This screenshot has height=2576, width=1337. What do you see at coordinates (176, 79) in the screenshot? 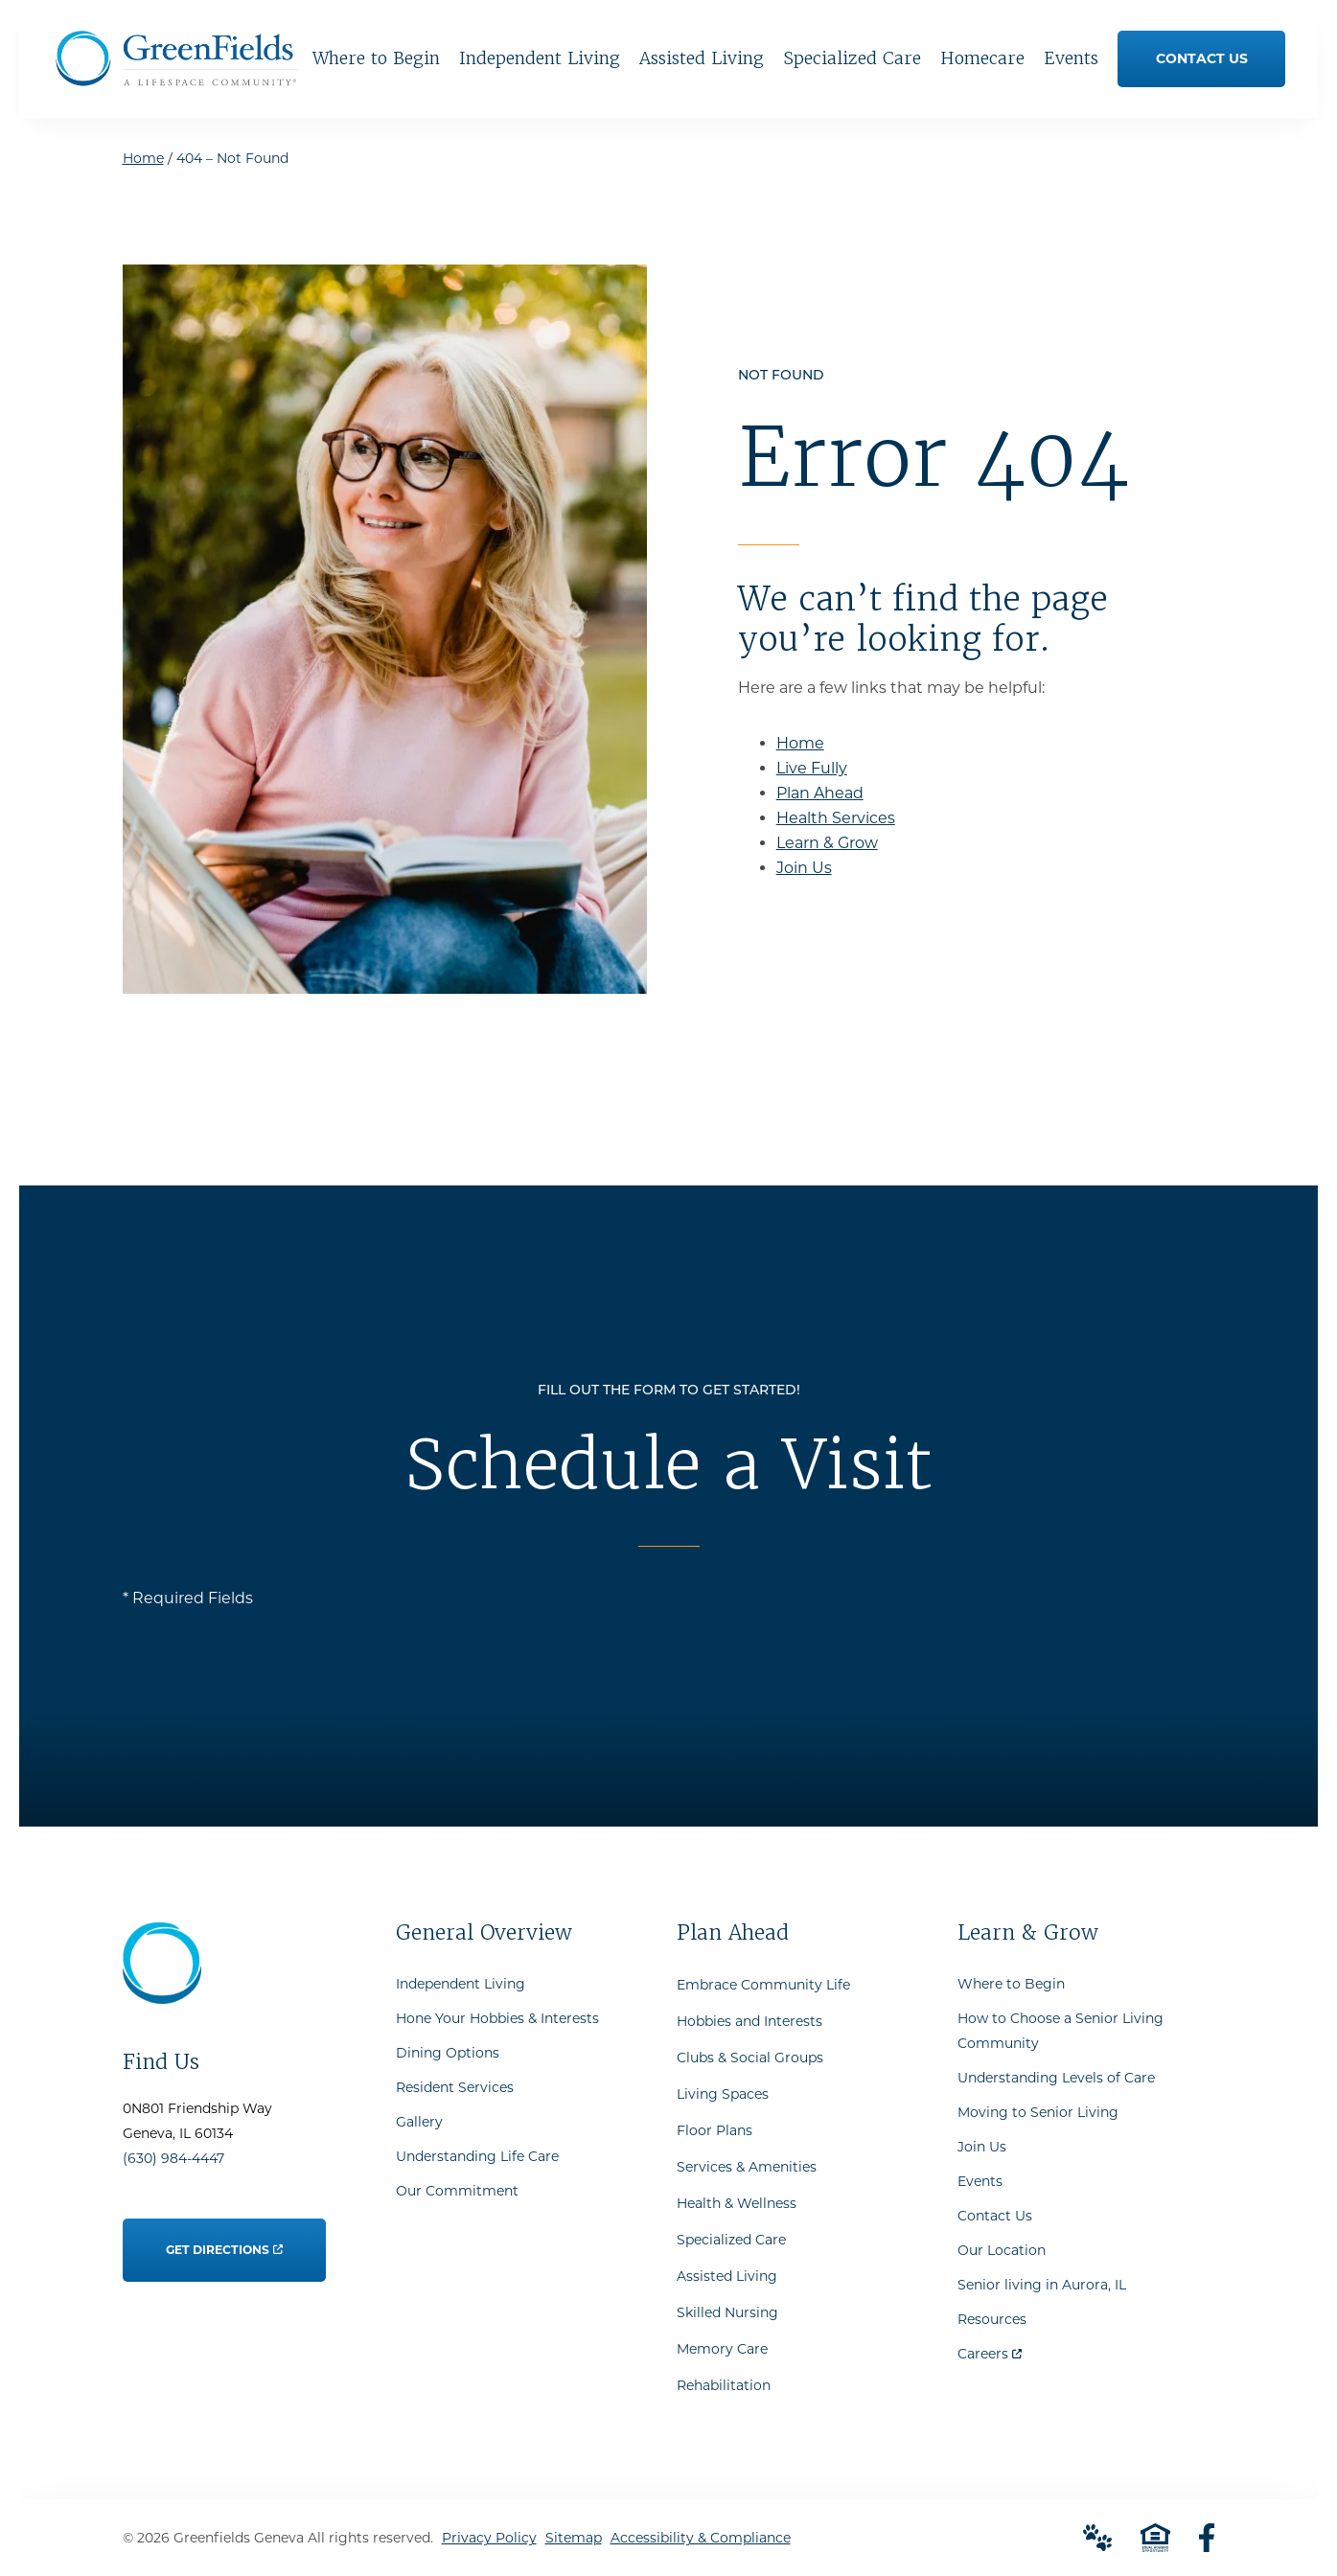
I see `[Go to Home Page]` at bounding box center [176, 79].